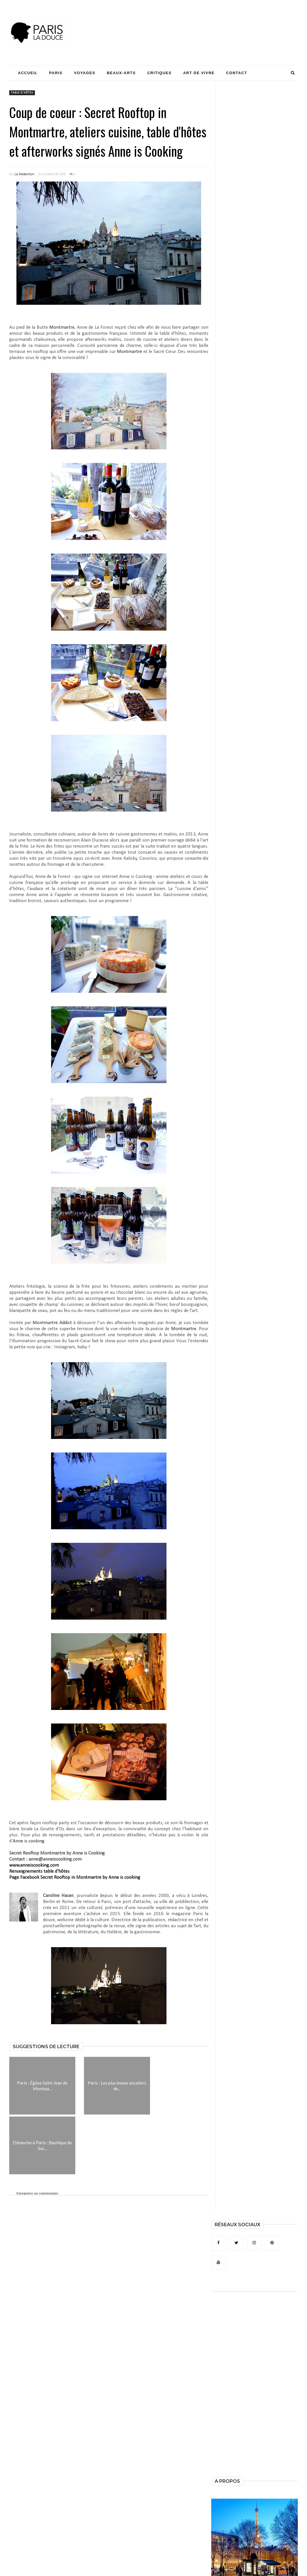 The width and height of the screenshot is (307, 2576). What do you see at coordinates (121, 73) in the screenshot?
I see `Beaux-Arts` at bounding box center [121, 73].